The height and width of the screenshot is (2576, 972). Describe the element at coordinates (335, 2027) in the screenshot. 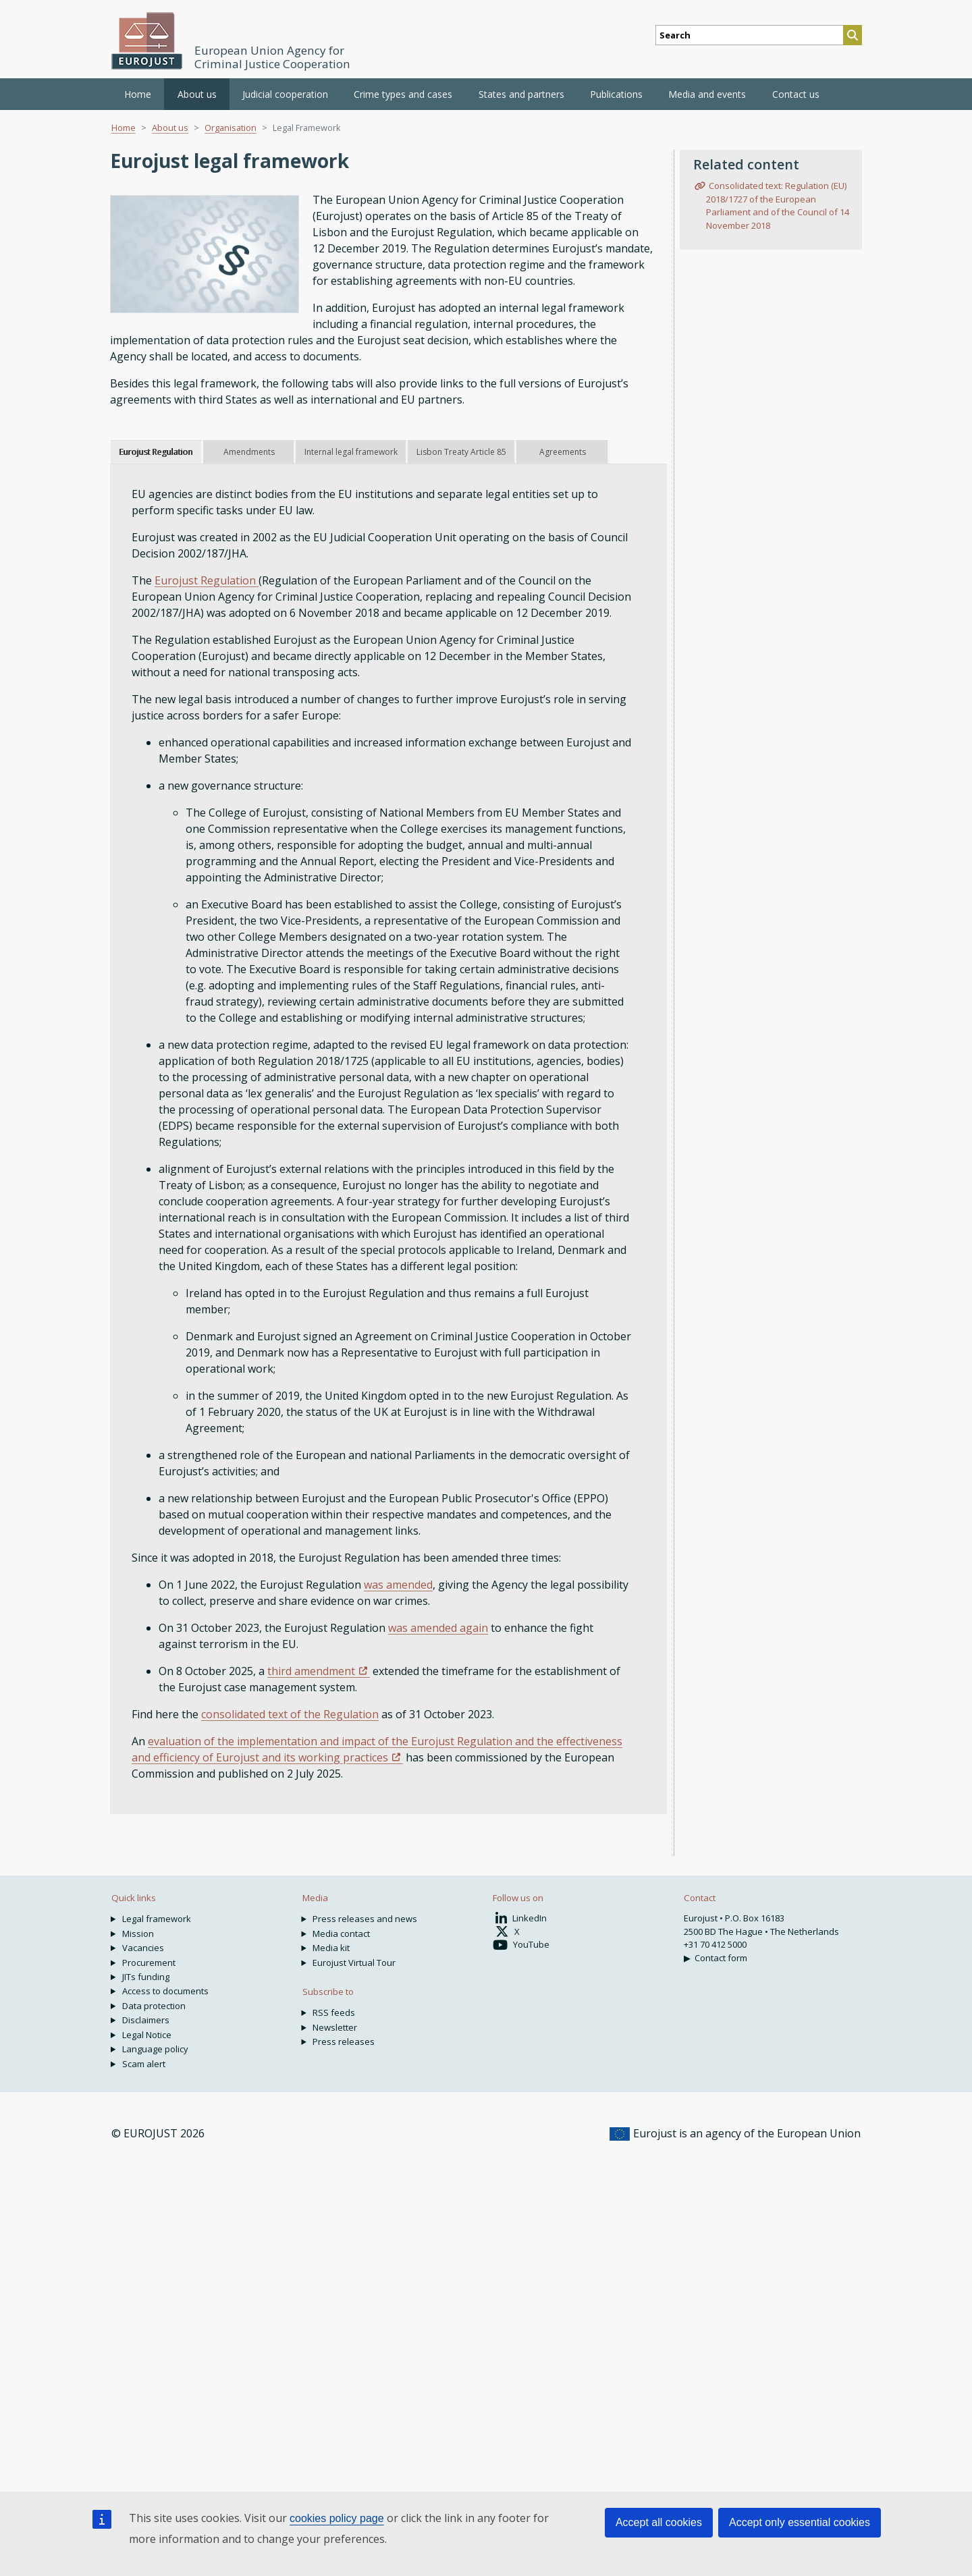

I see `Newsletter` at that location.